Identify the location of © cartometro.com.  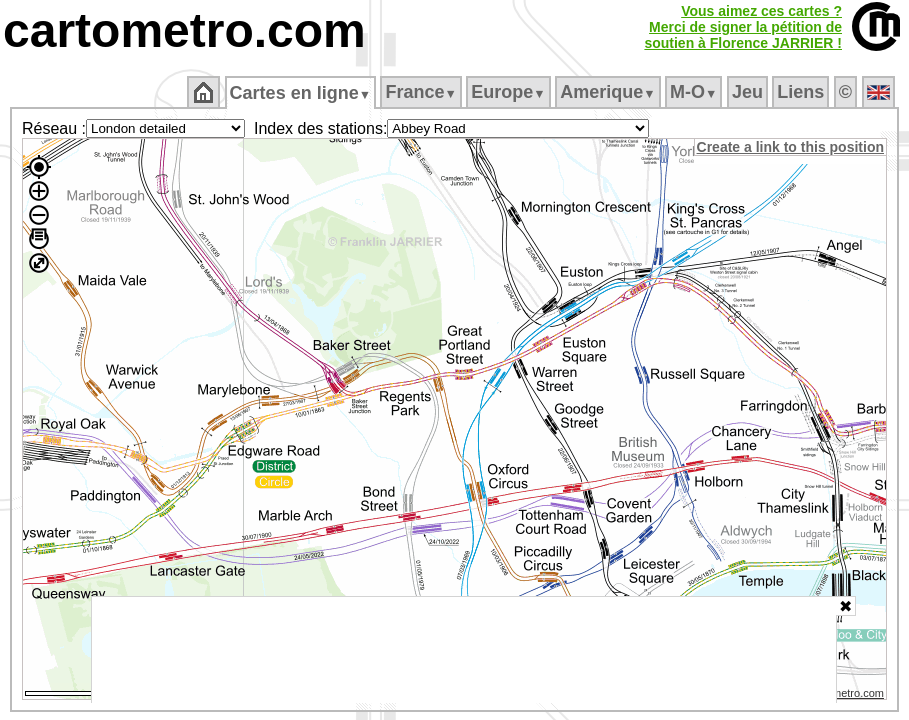
(842, 696).